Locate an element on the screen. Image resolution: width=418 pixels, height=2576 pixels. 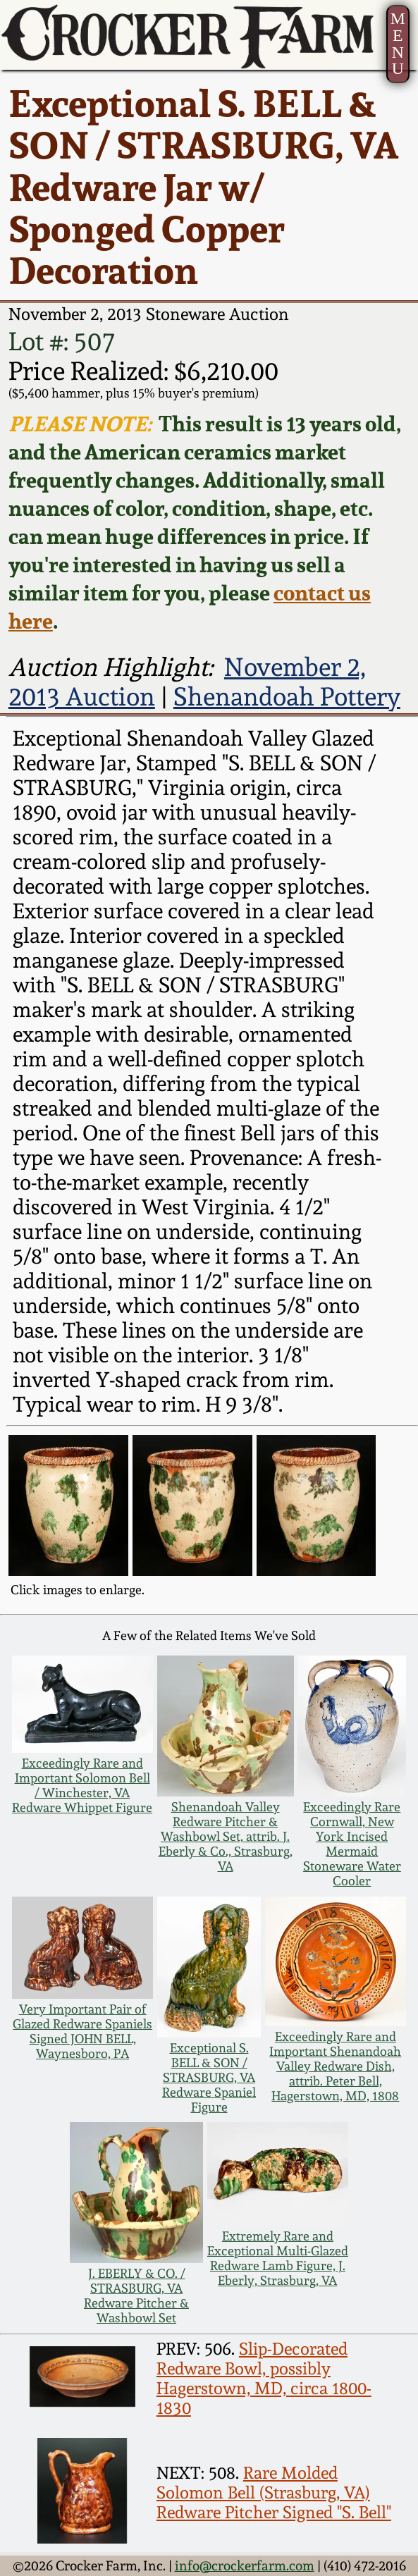
Slip-Decorated Redware Bowl, possibly Hagerstown, MD, circa 1800-1830 is located at coordinates (263, 2378).